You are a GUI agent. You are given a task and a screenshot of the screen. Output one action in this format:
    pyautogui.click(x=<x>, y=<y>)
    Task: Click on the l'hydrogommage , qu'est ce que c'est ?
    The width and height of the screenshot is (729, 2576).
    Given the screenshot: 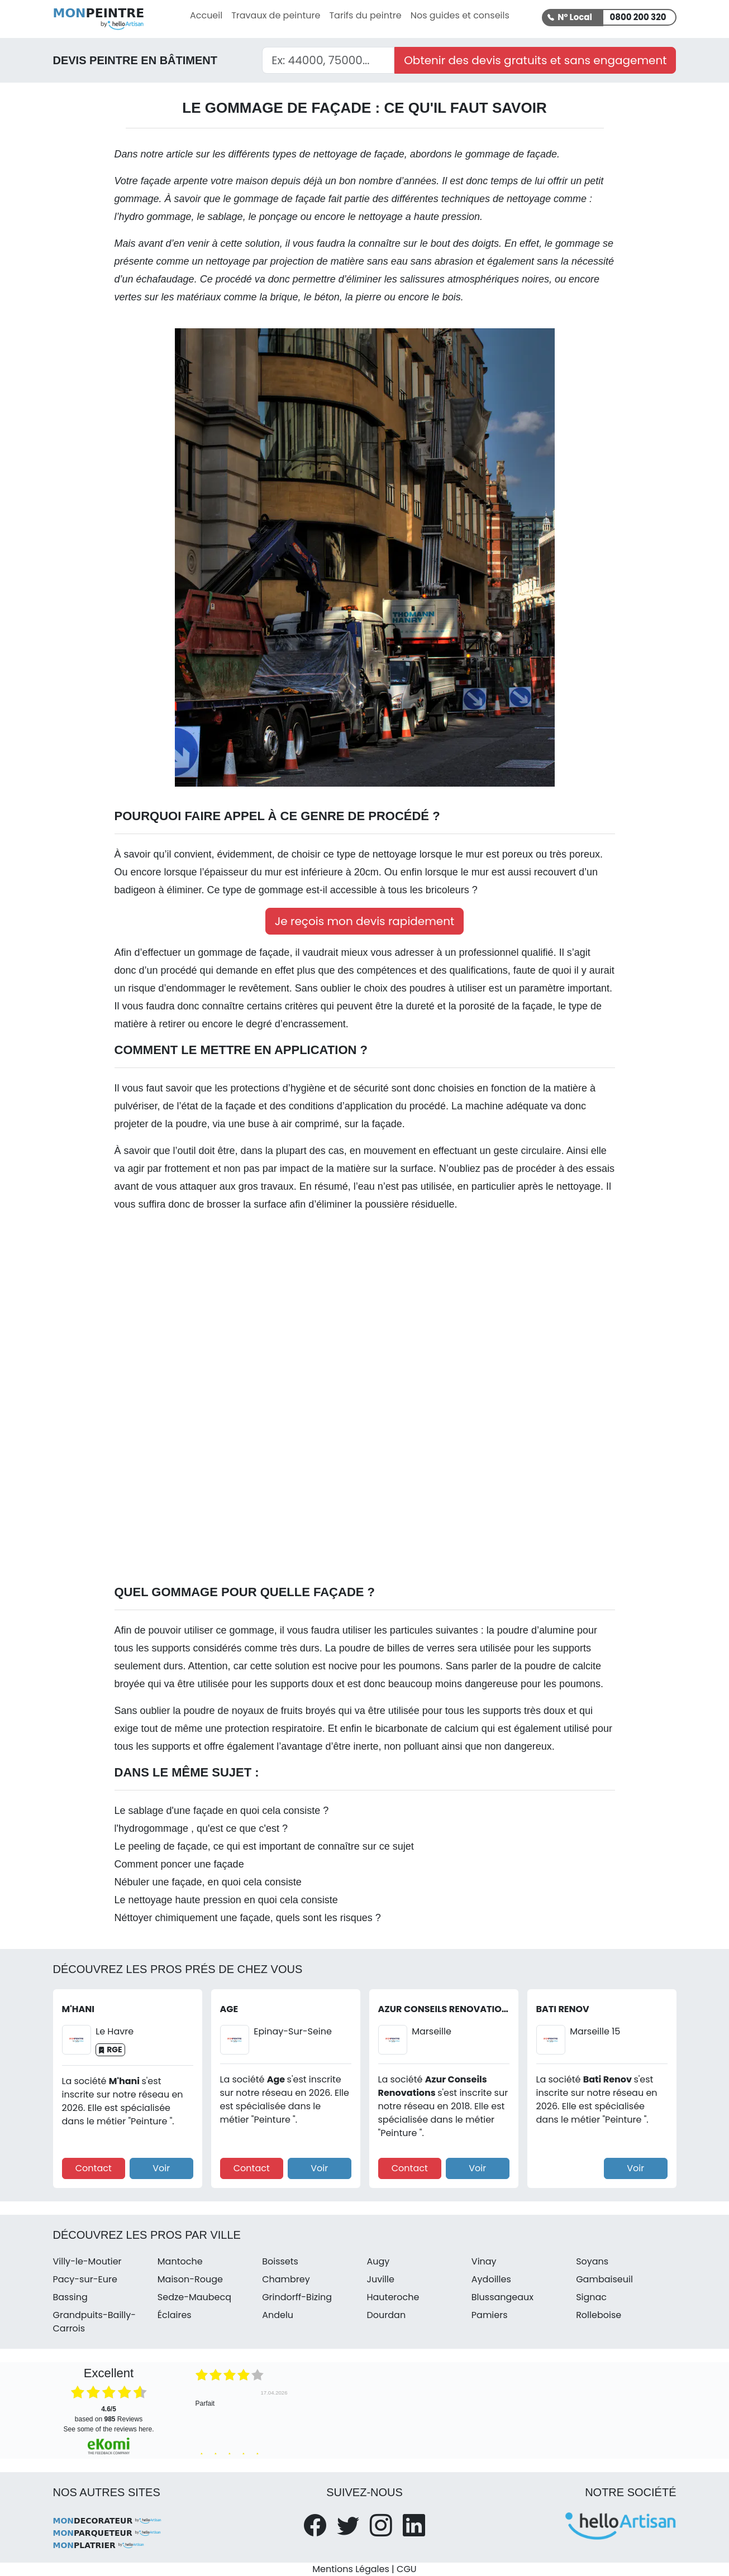 What is the action you would take?
    pyautogui.click(x=201, y=1828)
    